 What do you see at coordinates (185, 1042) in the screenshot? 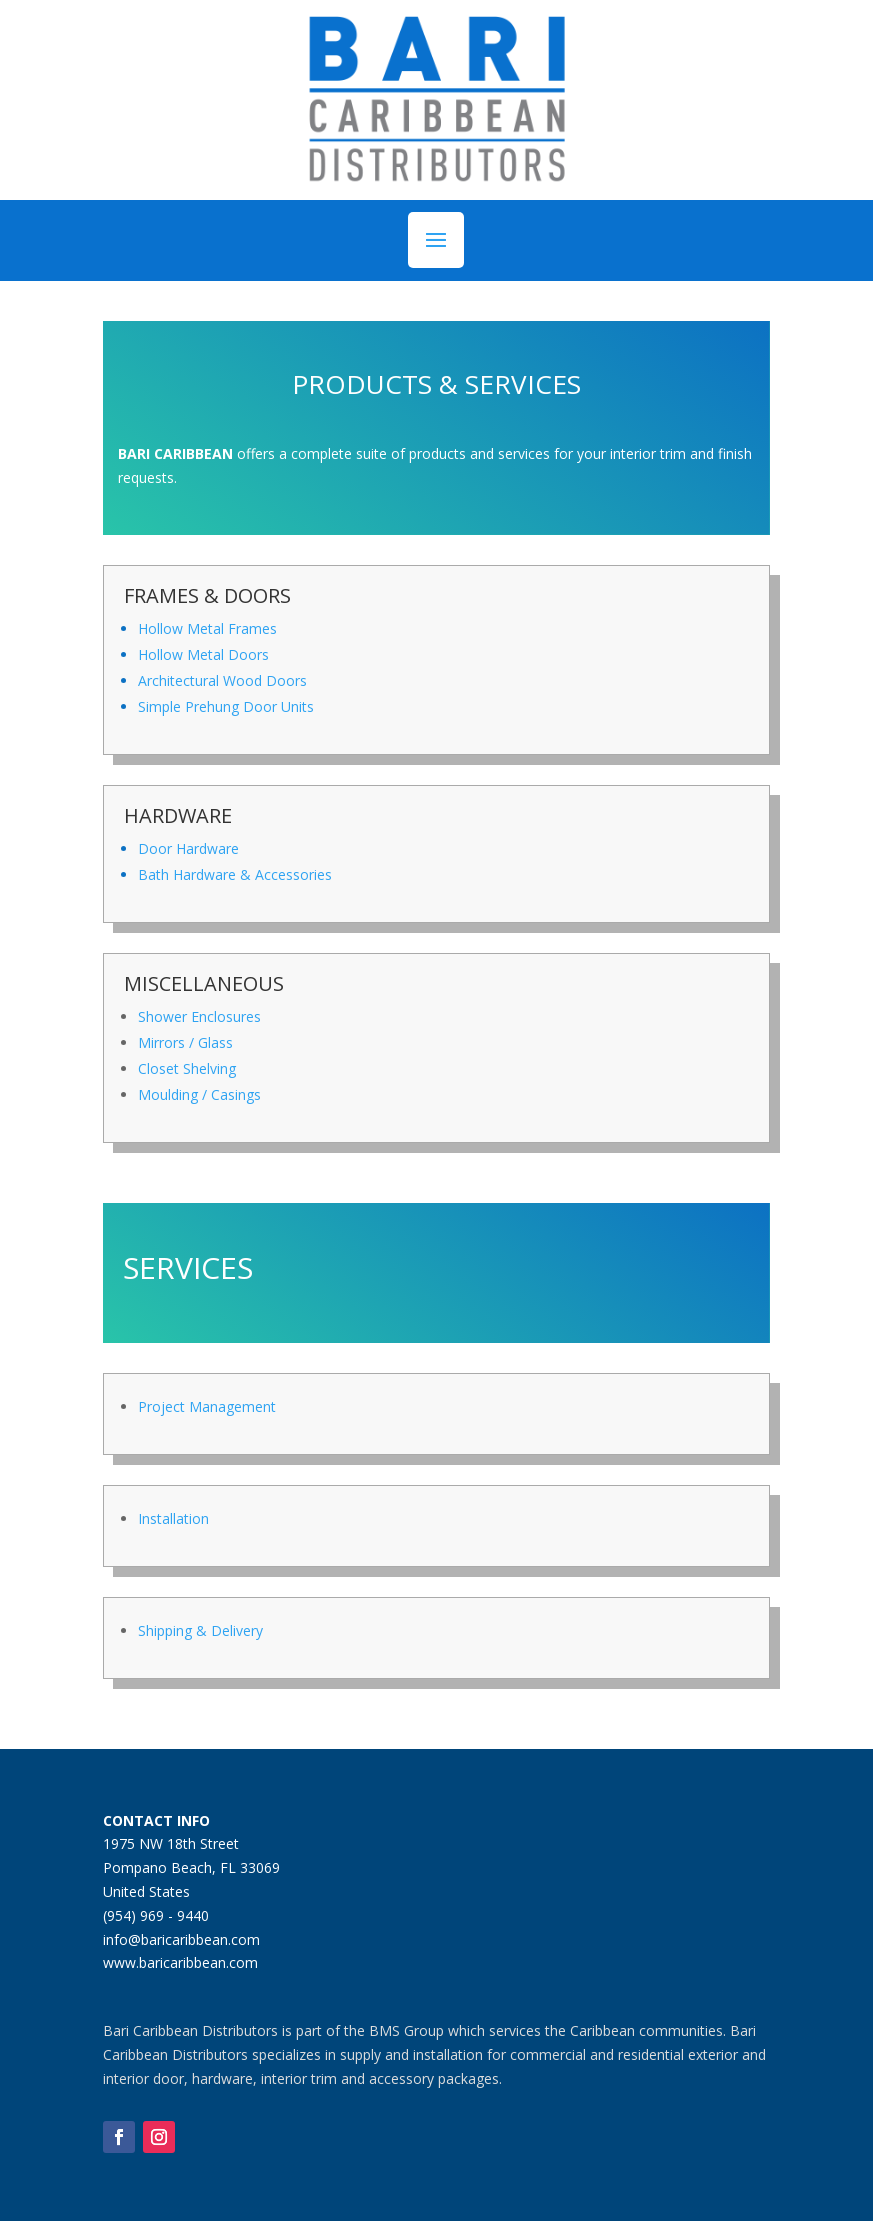
I see `Mirrors / Glass` at bounding box center [185, 1042].